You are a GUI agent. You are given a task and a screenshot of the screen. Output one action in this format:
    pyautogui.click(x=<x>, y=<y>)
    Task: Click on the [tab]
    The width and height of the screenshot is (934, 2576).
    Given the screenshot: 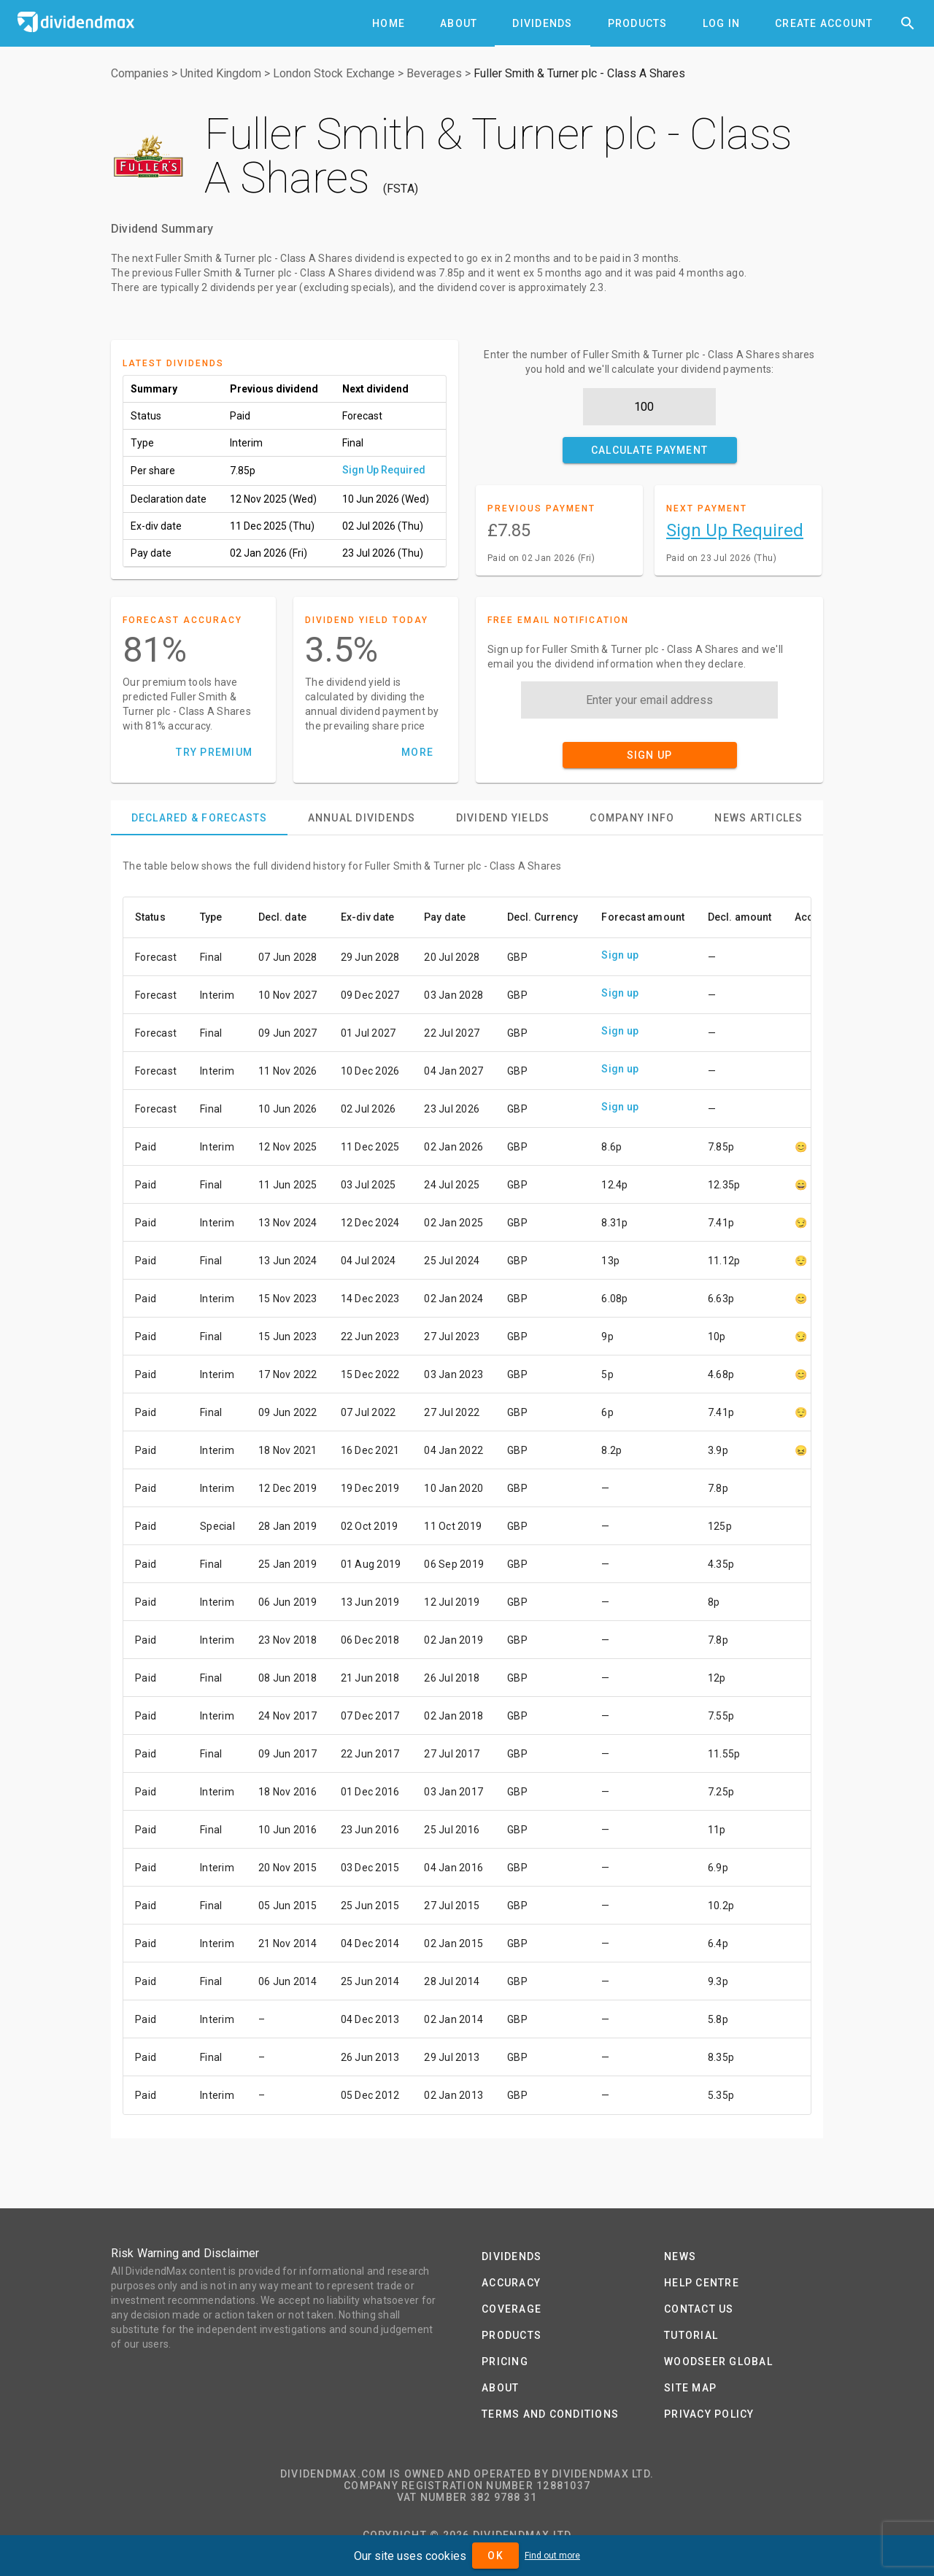 What is the action you would take?
    pyautogui.click(x=388, y=23)
    